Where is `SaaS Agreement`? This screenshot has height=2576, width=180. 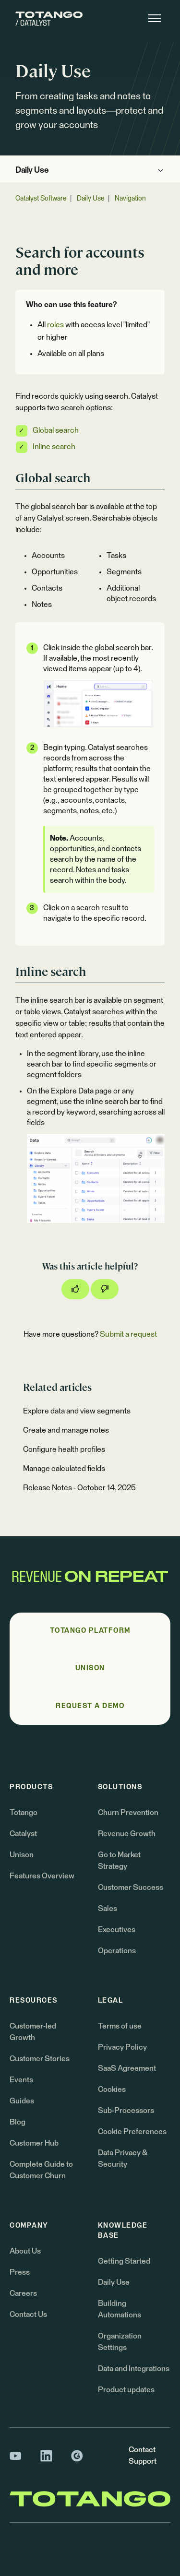 SaaS Agreement is located at coordinates (127, 2068).